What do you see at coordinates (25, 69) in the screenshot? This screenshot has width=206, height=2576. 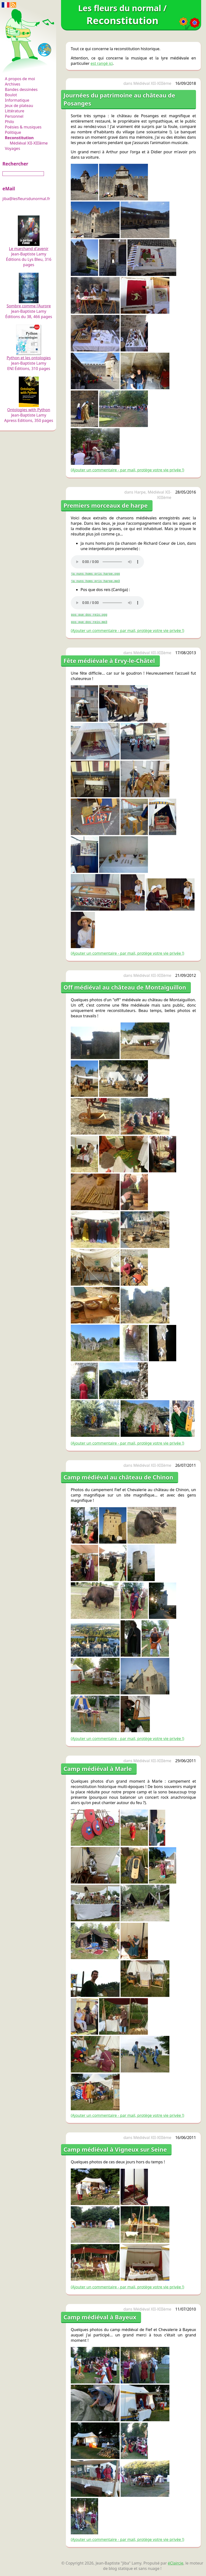 I see `Les fleurs du normal` at bounding box center [25, 69].